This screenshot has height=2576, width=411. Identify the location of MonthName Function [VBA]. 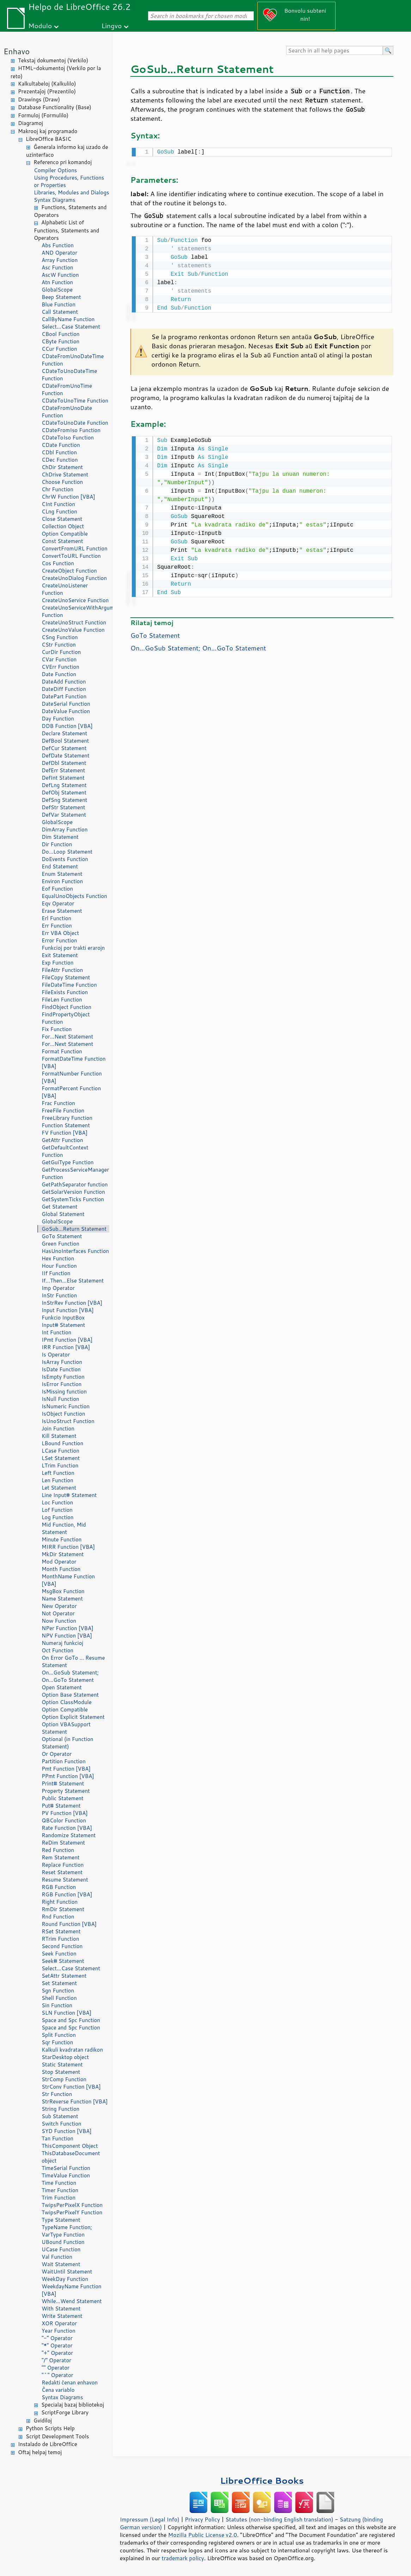
(68, 1580).